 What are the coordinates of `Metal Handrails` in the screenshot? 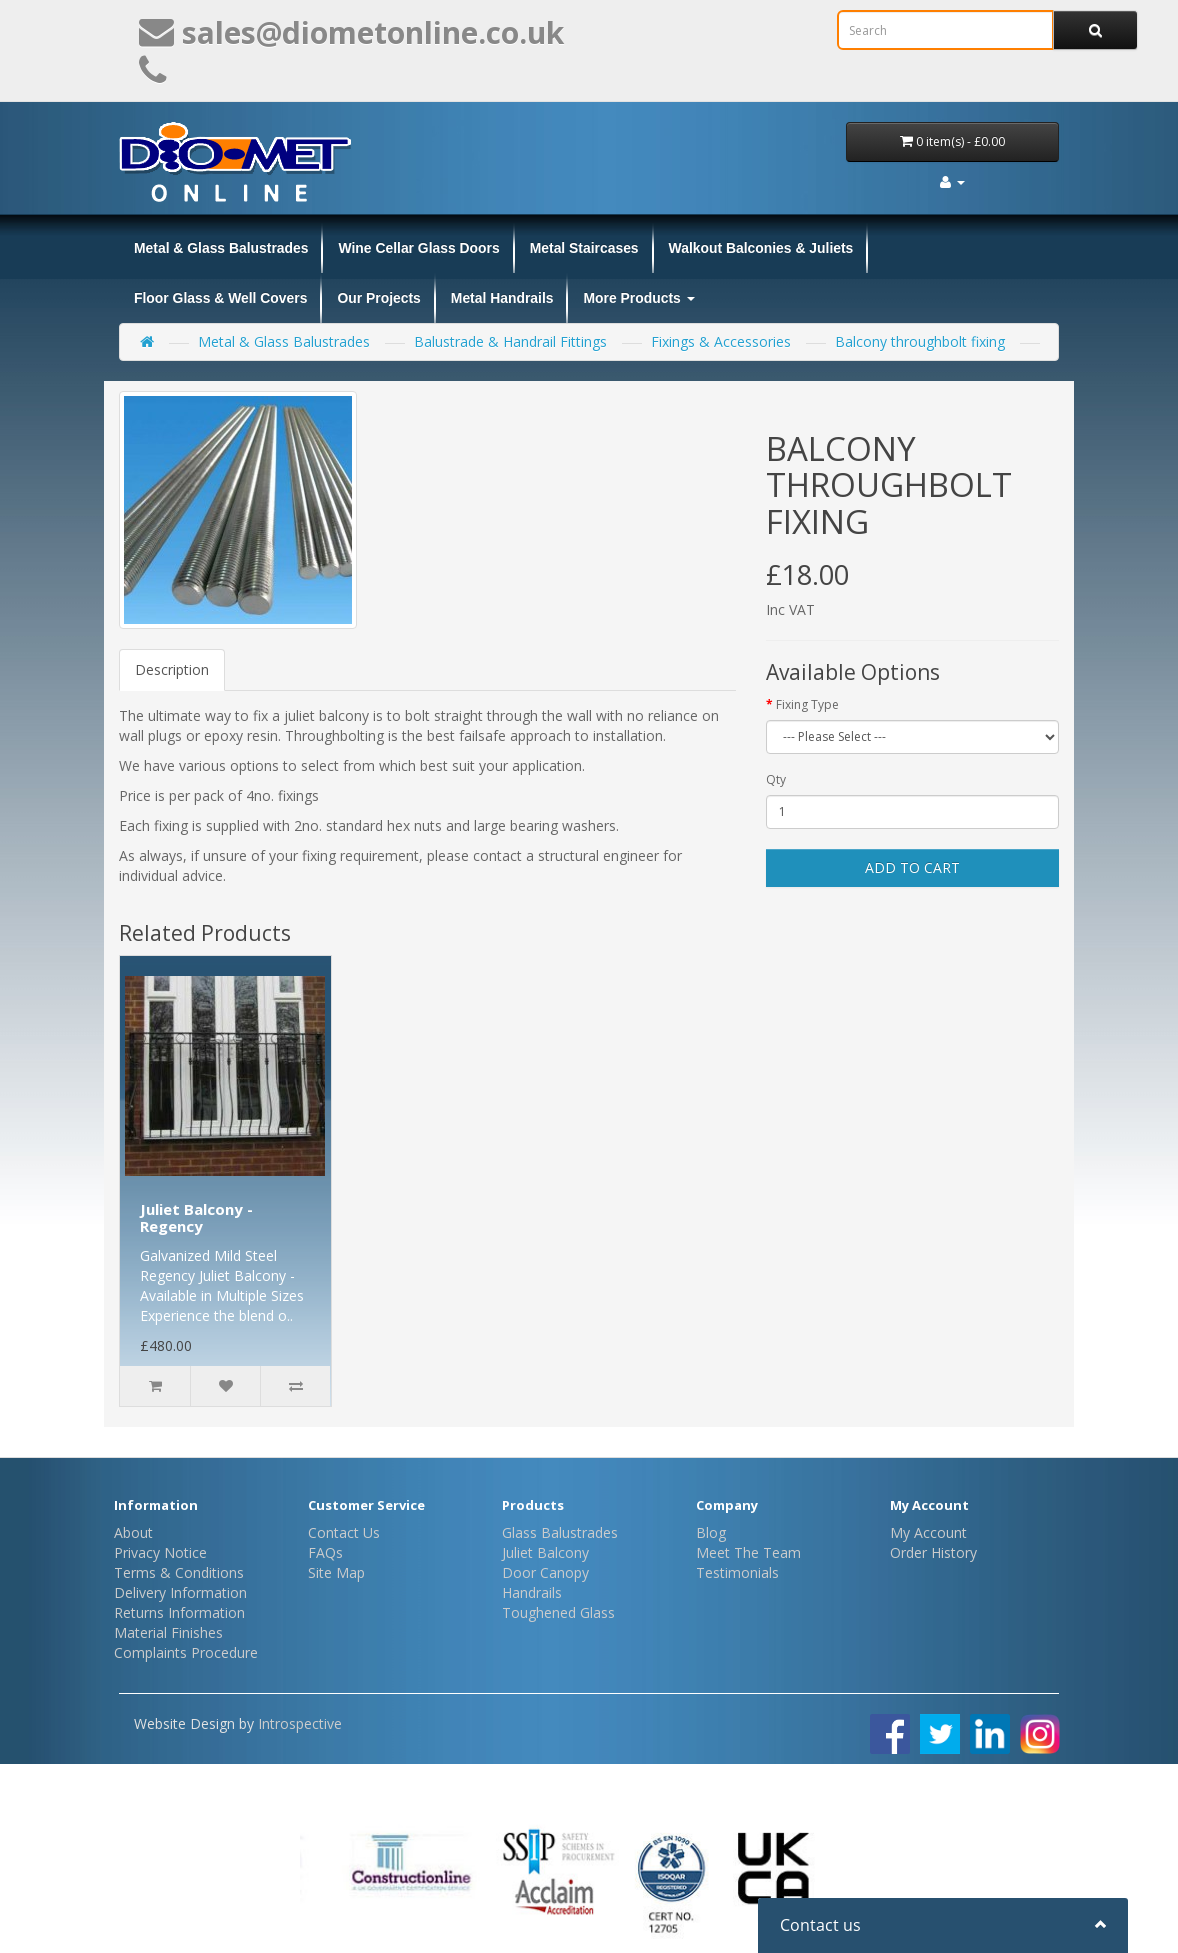 It's located at (502, 298).